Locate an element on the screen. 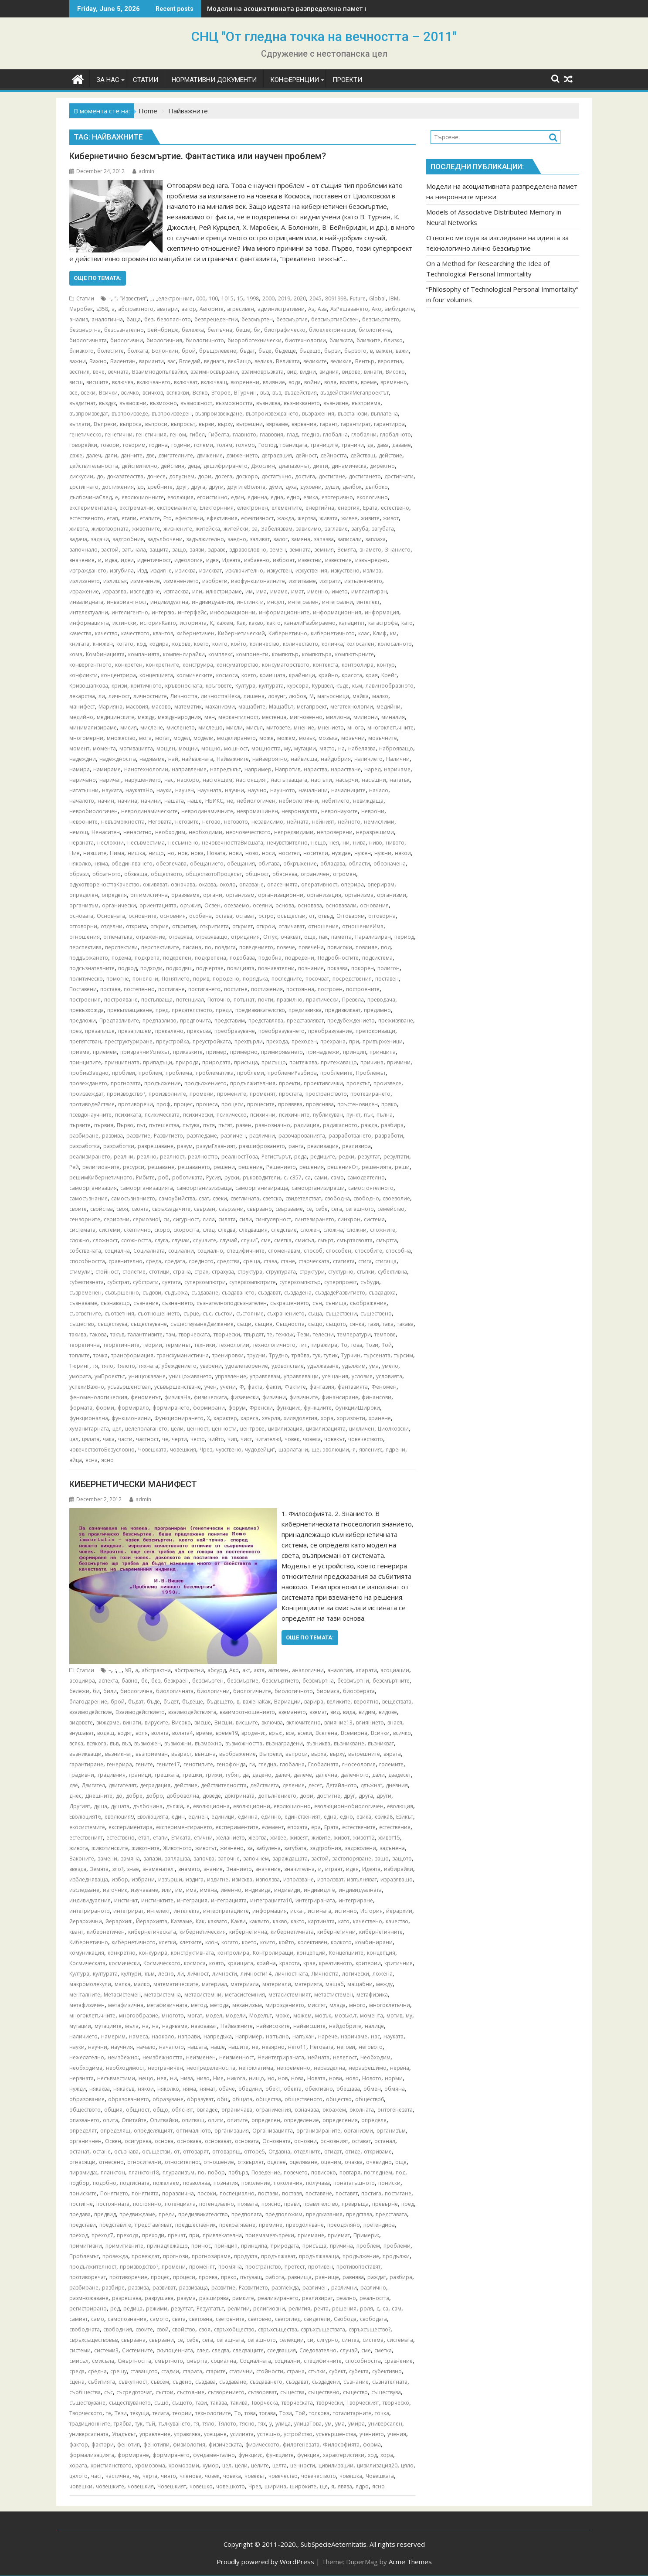 The width and height of the screenshot is (648, 2576). края is located at coordinates (372, 675).